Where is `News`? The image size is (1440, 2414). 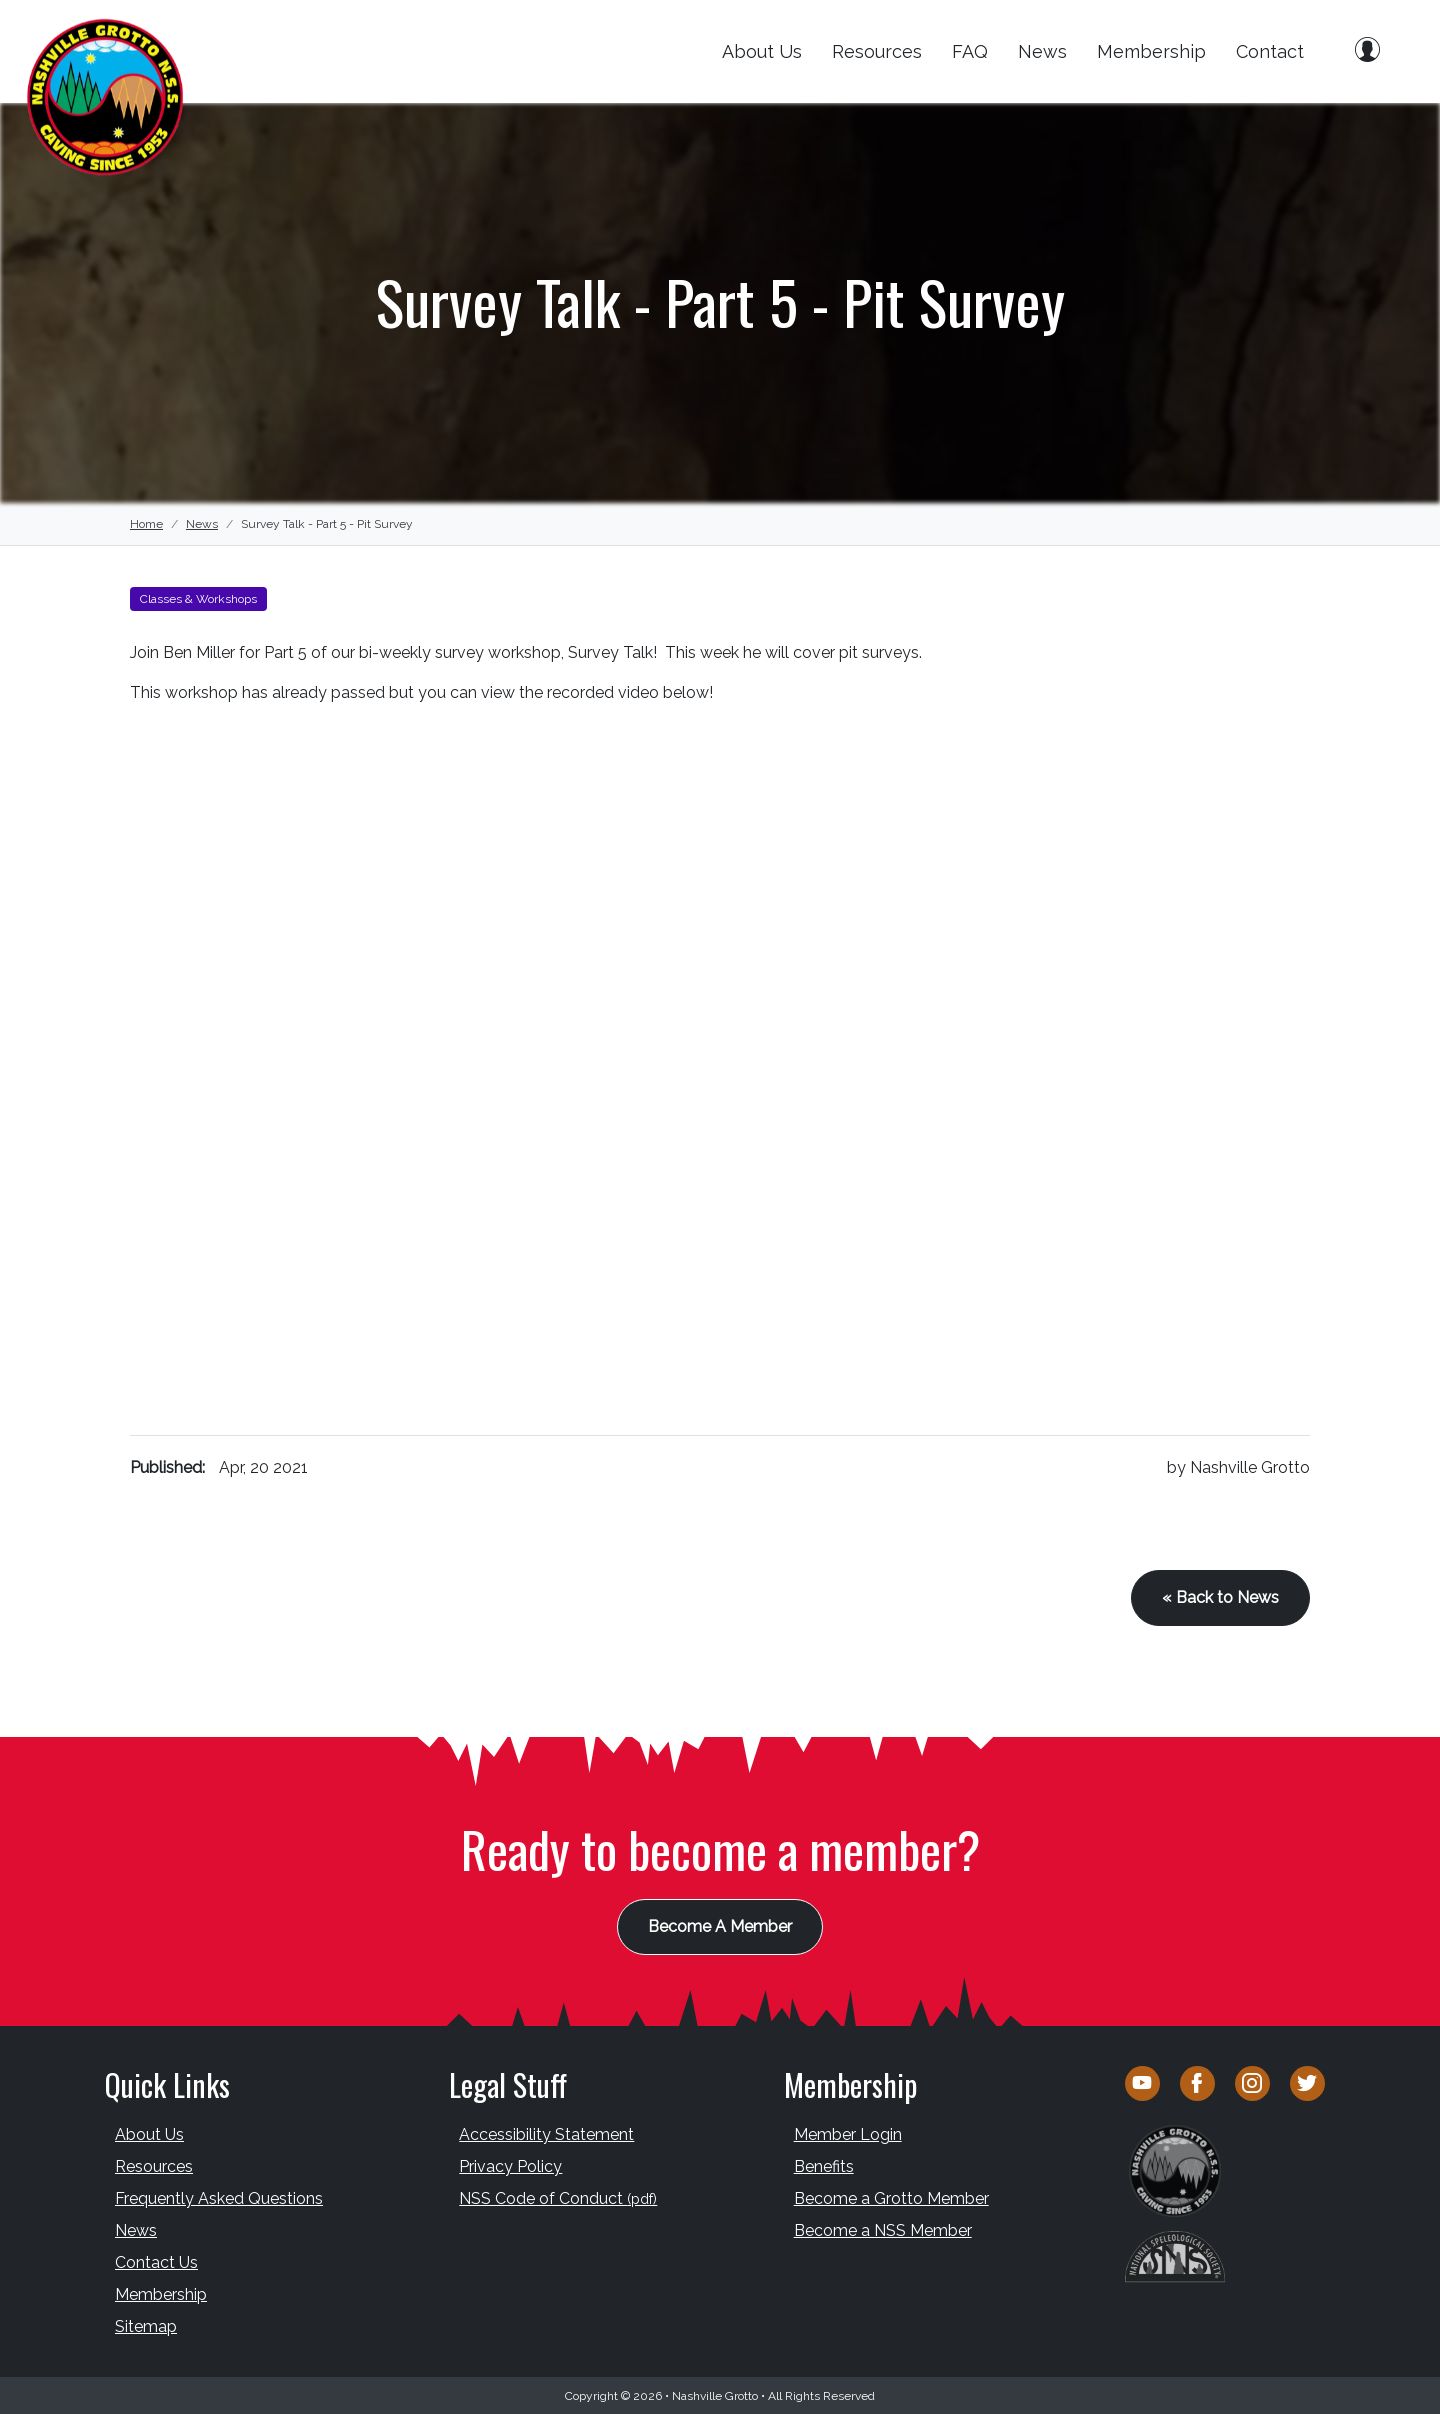
News is located at coordinates (1042, 51).